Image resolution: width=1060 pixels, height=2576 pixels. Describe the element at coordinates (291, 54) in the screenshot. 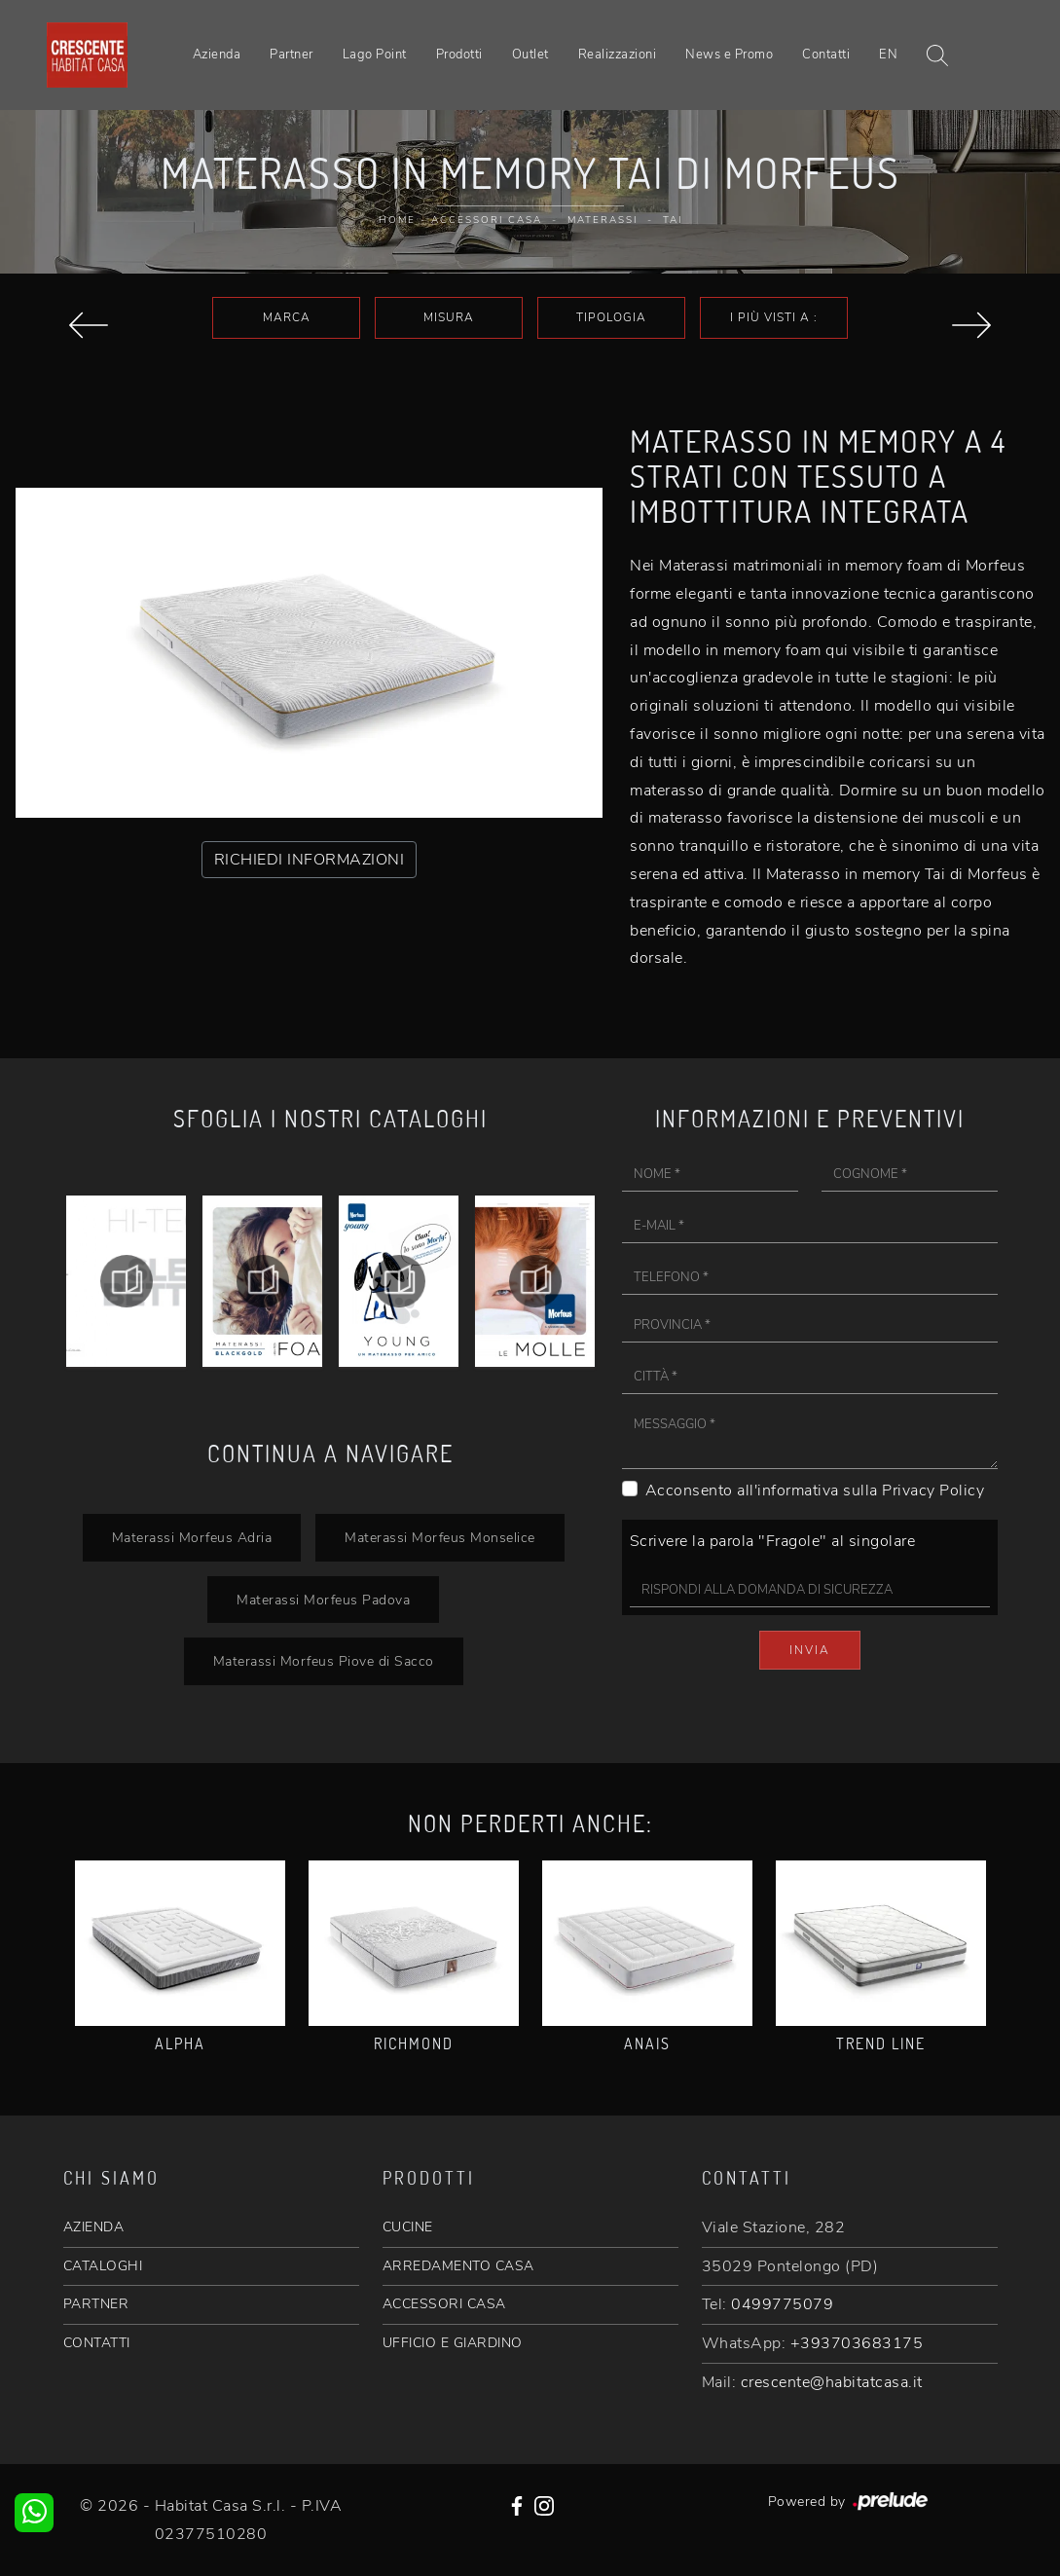

I see `Partner` at that location.